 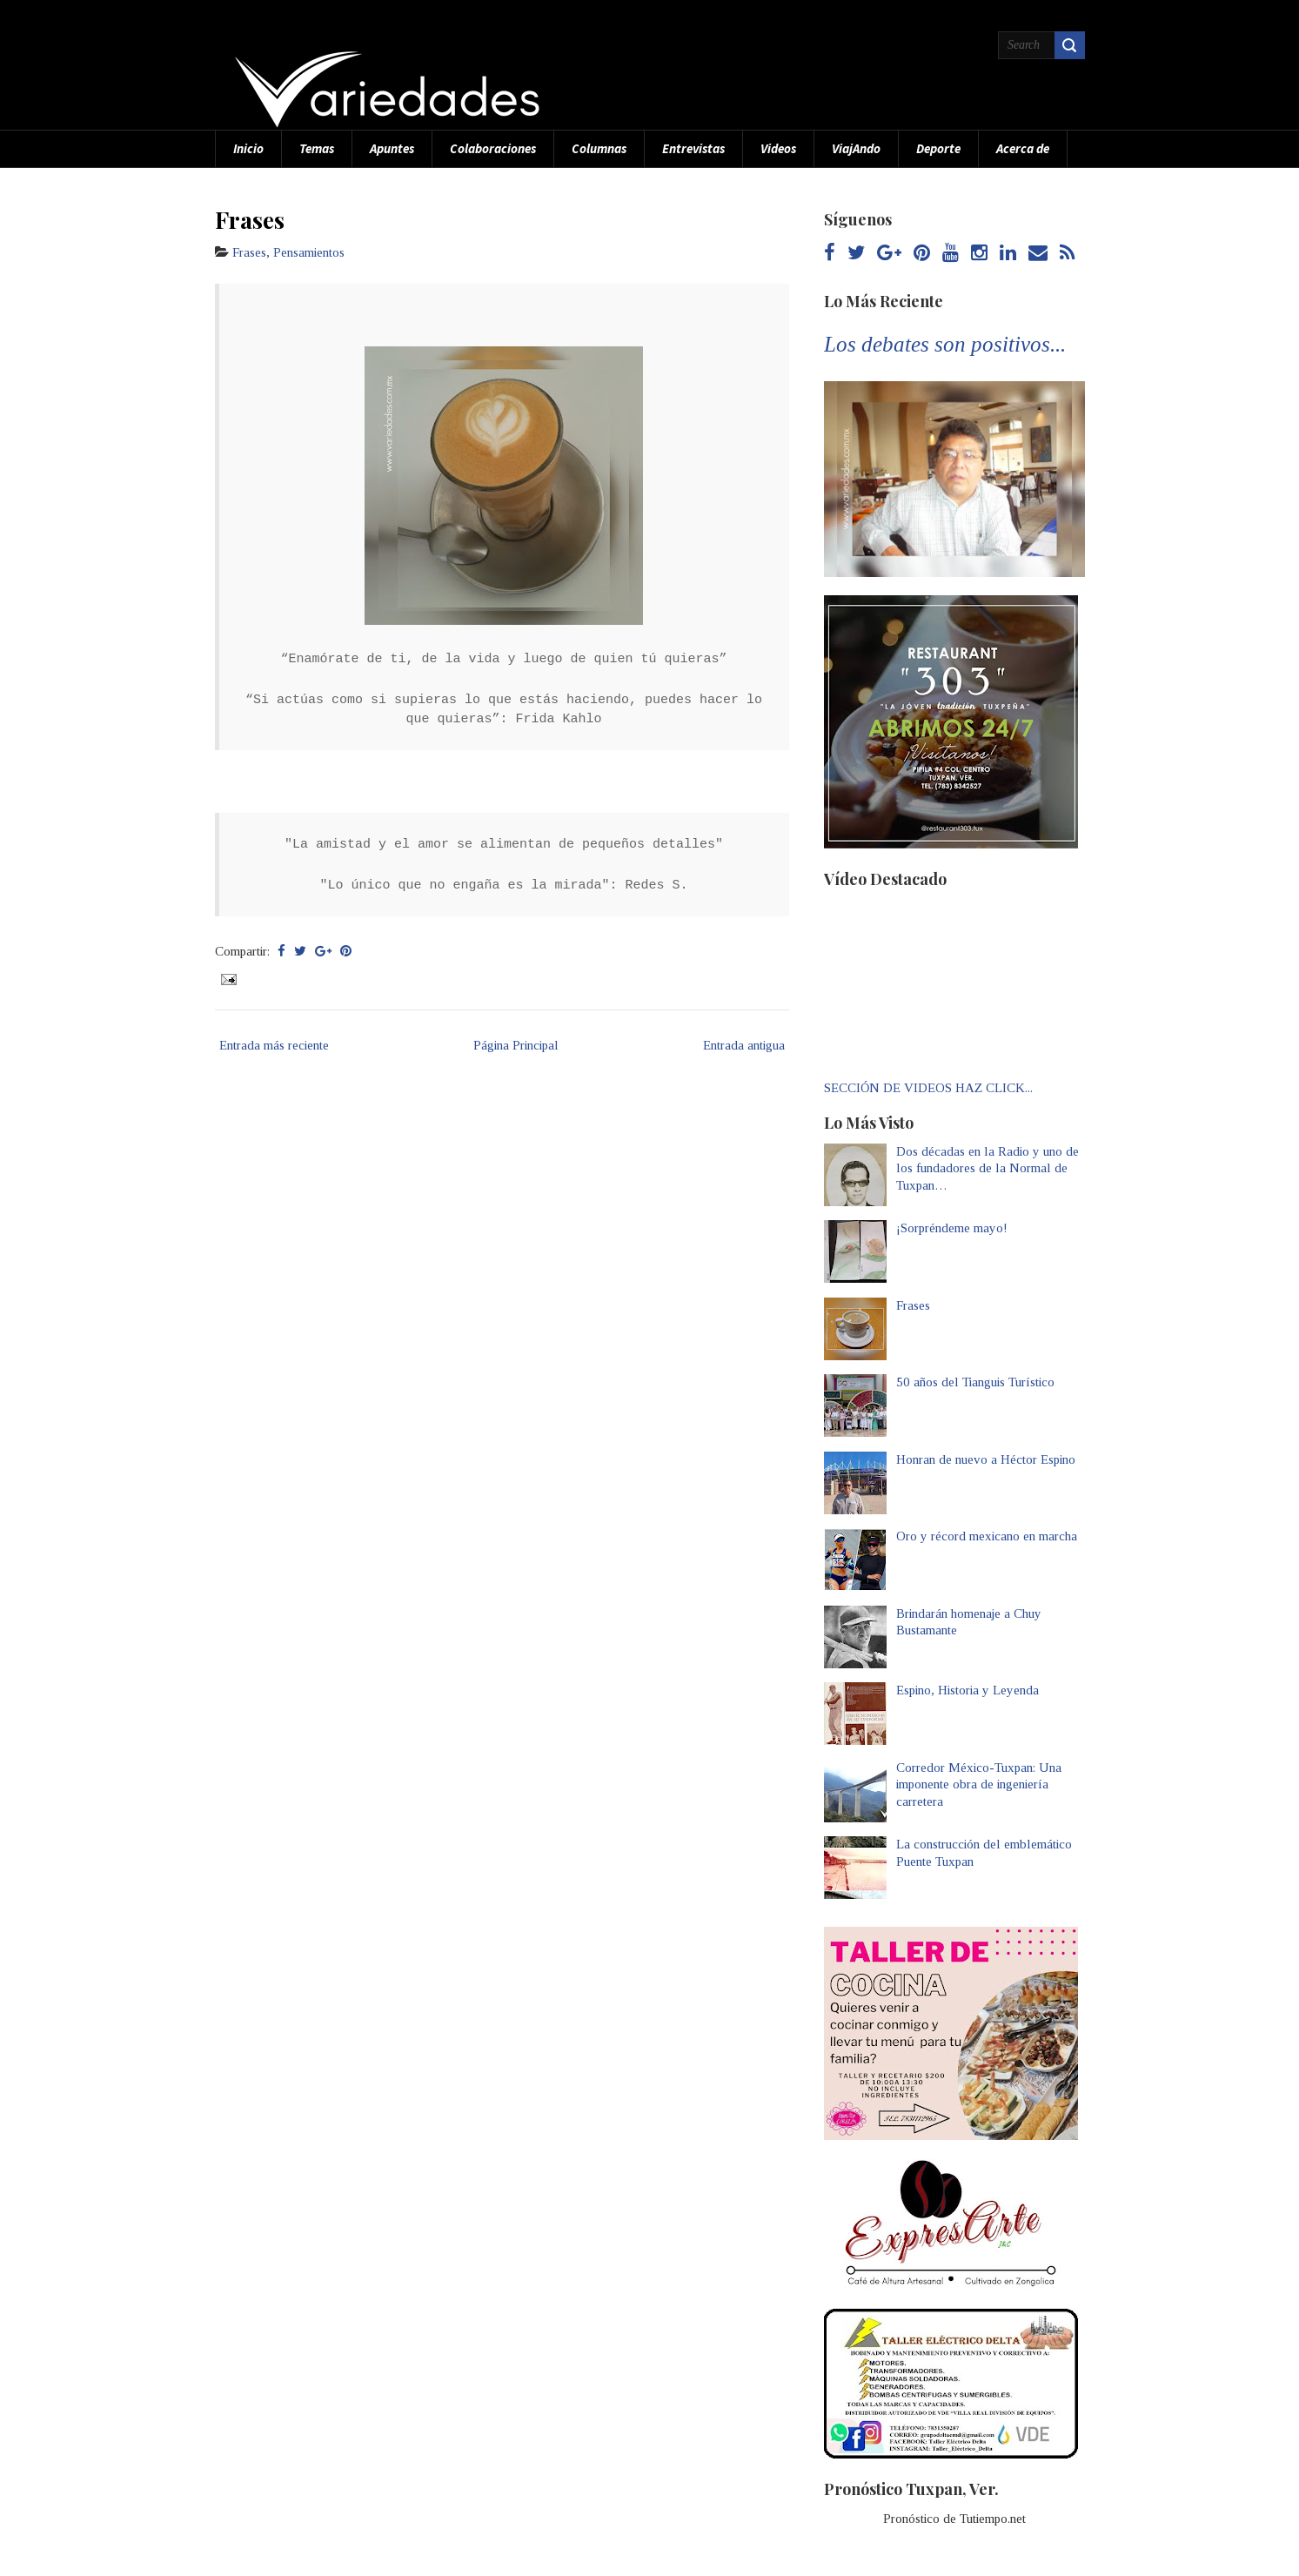 I want to click on Temas, so click(x=316, y=148).